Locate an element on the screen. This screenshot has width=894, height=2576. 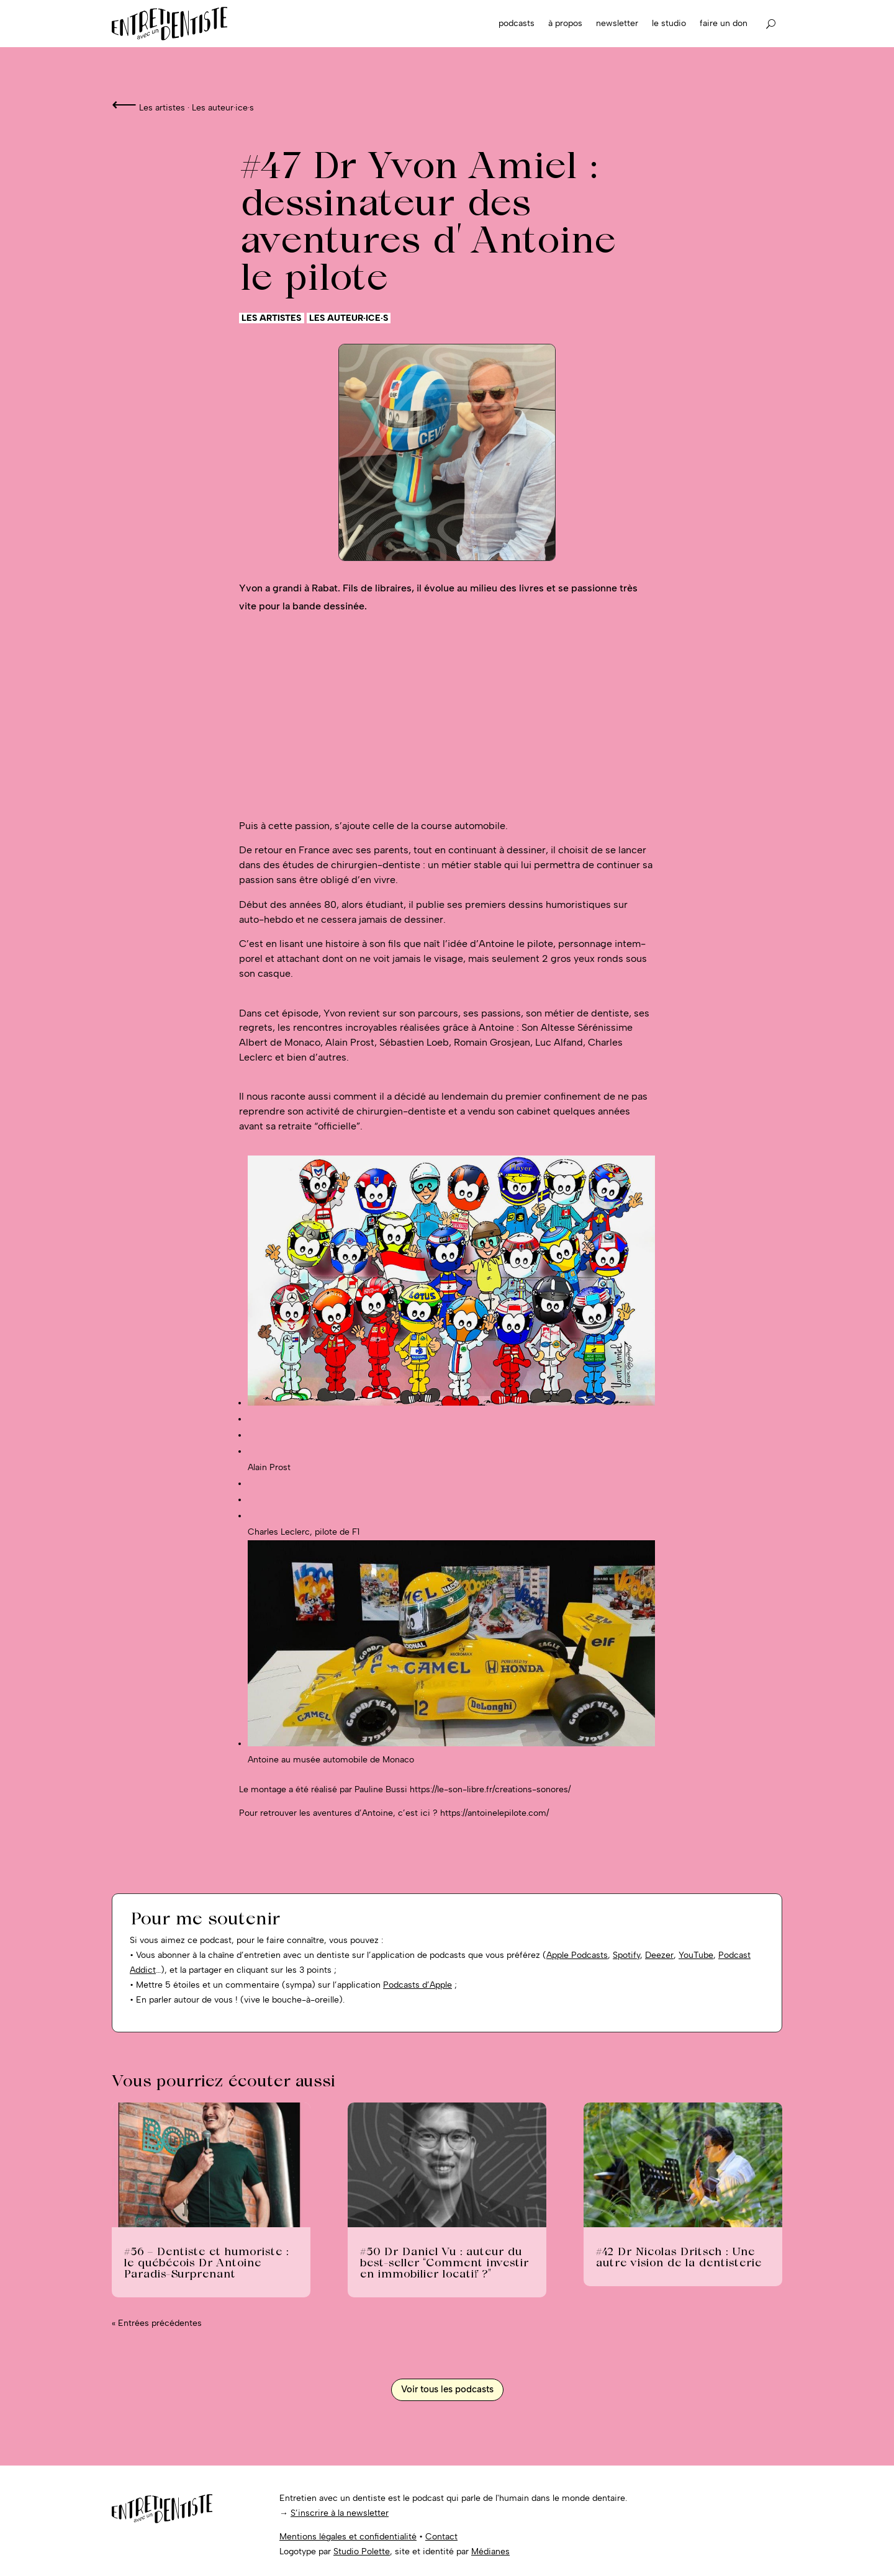
Newsletter is located at coordinates (617, 23).